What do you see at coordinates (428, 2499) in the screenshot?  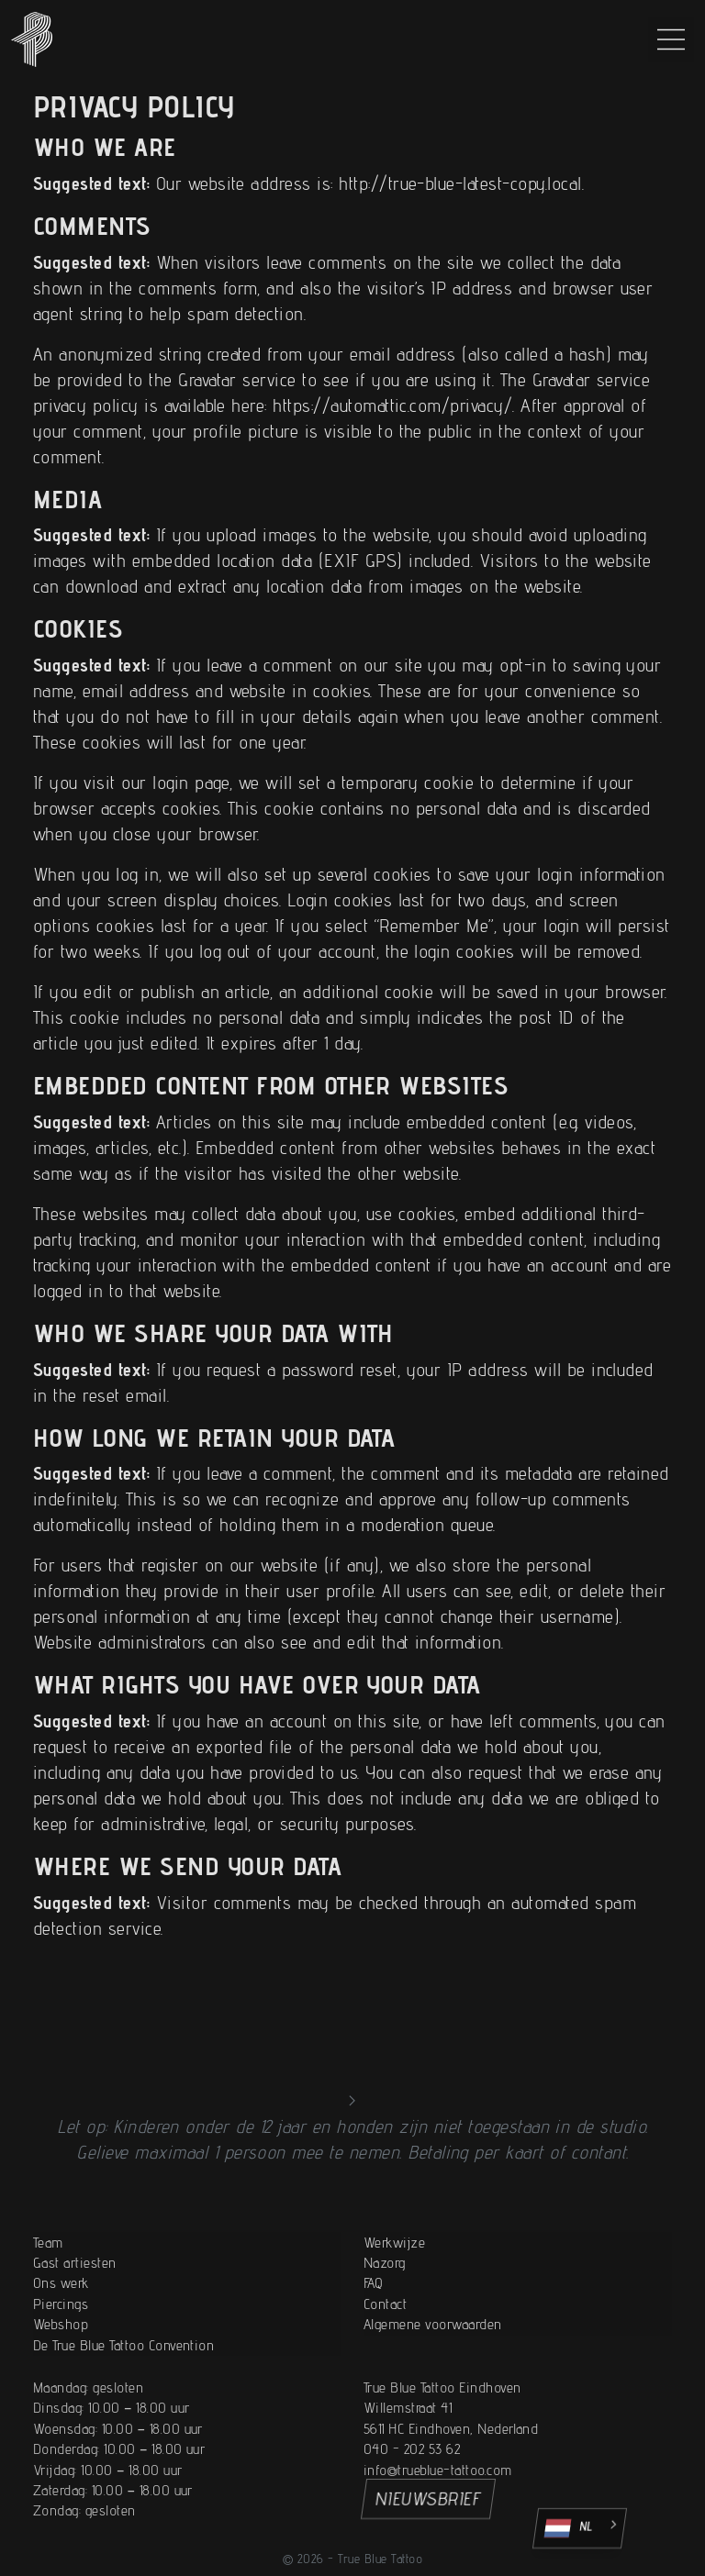 I see `NIEUWSBRIEF` at bounding box center [428, 2499].